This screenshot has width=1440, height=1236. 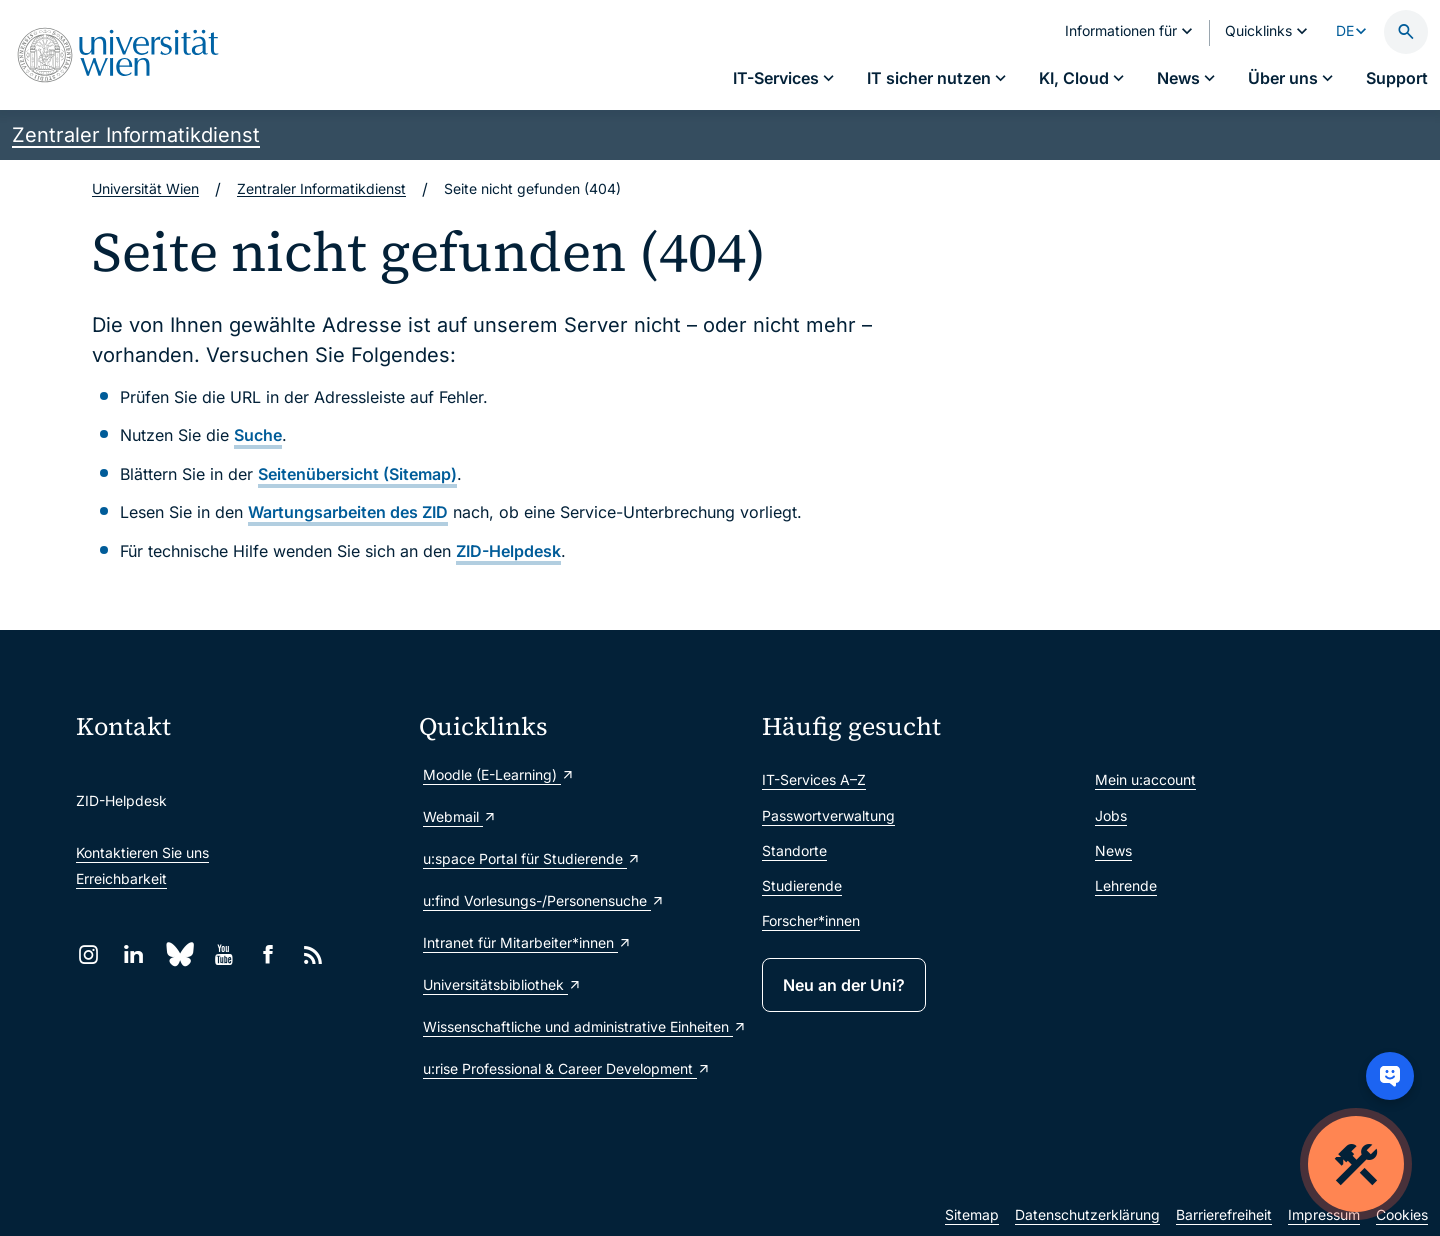 What do you see at coordinates (348, 512) in the screenshot?
I see `Wartungsarbeiten des ZID` at bounding box center [348, 512].